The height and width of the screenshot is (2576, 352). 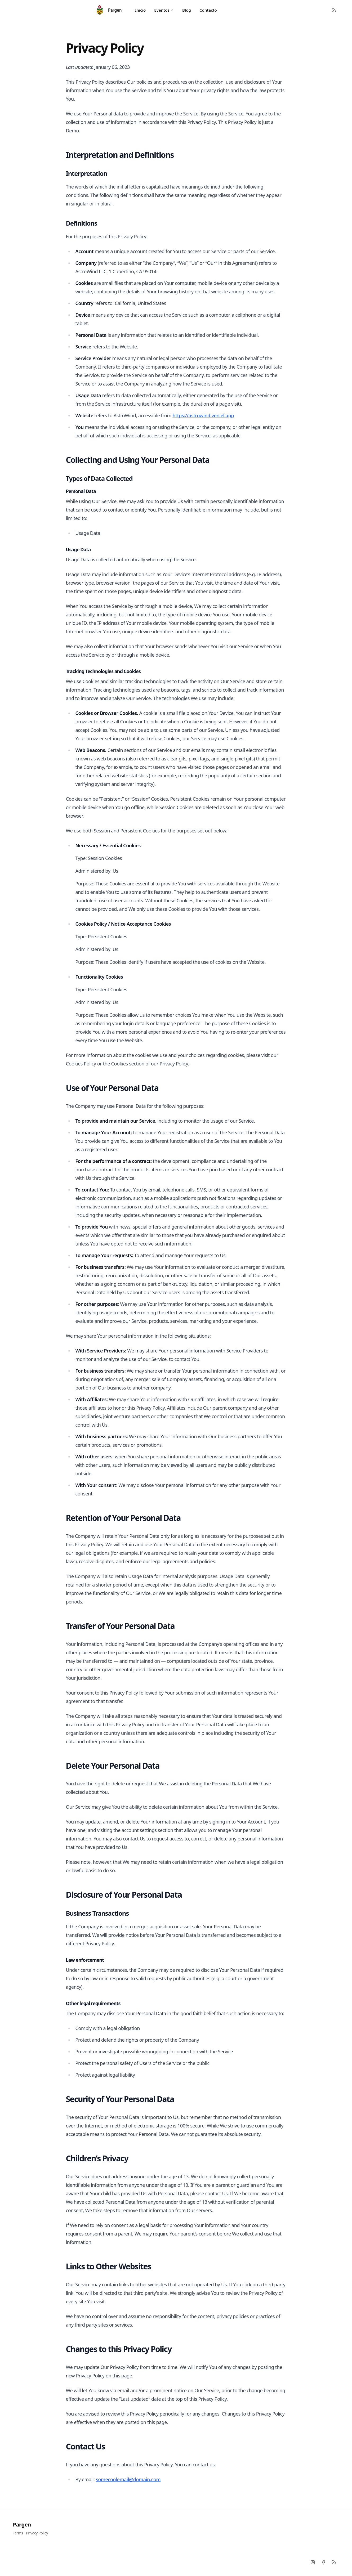 I want to click on [RSS Feed], so click(x=333, y=10).